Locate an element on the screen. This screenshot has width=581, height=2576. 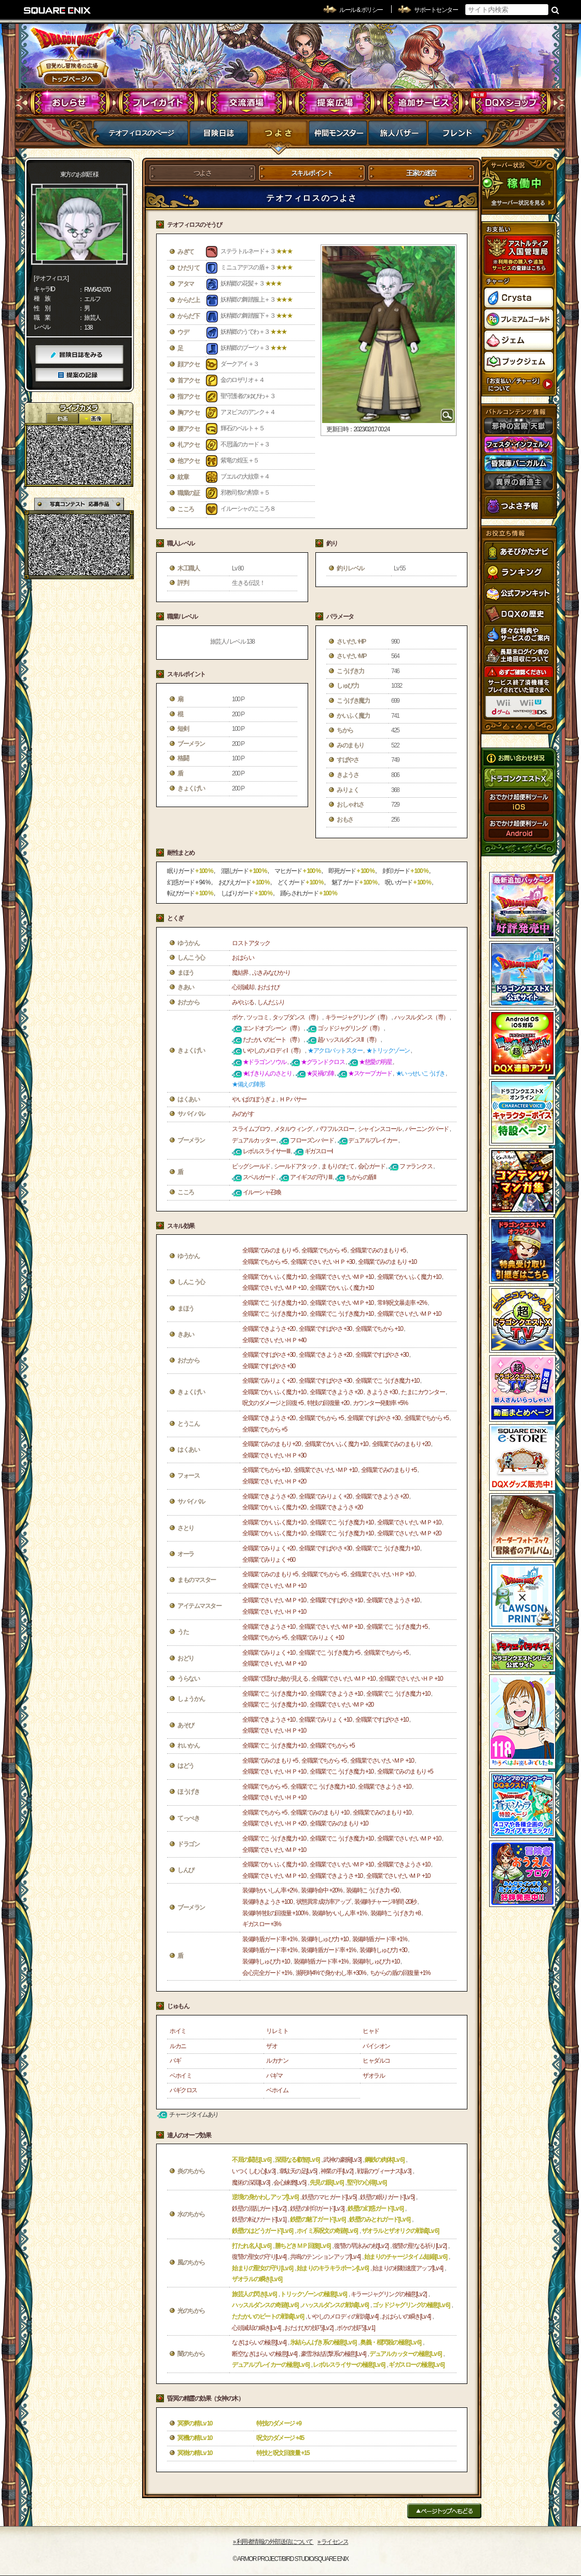
装備時命中 +20% is located at coordinates (321, 1890).